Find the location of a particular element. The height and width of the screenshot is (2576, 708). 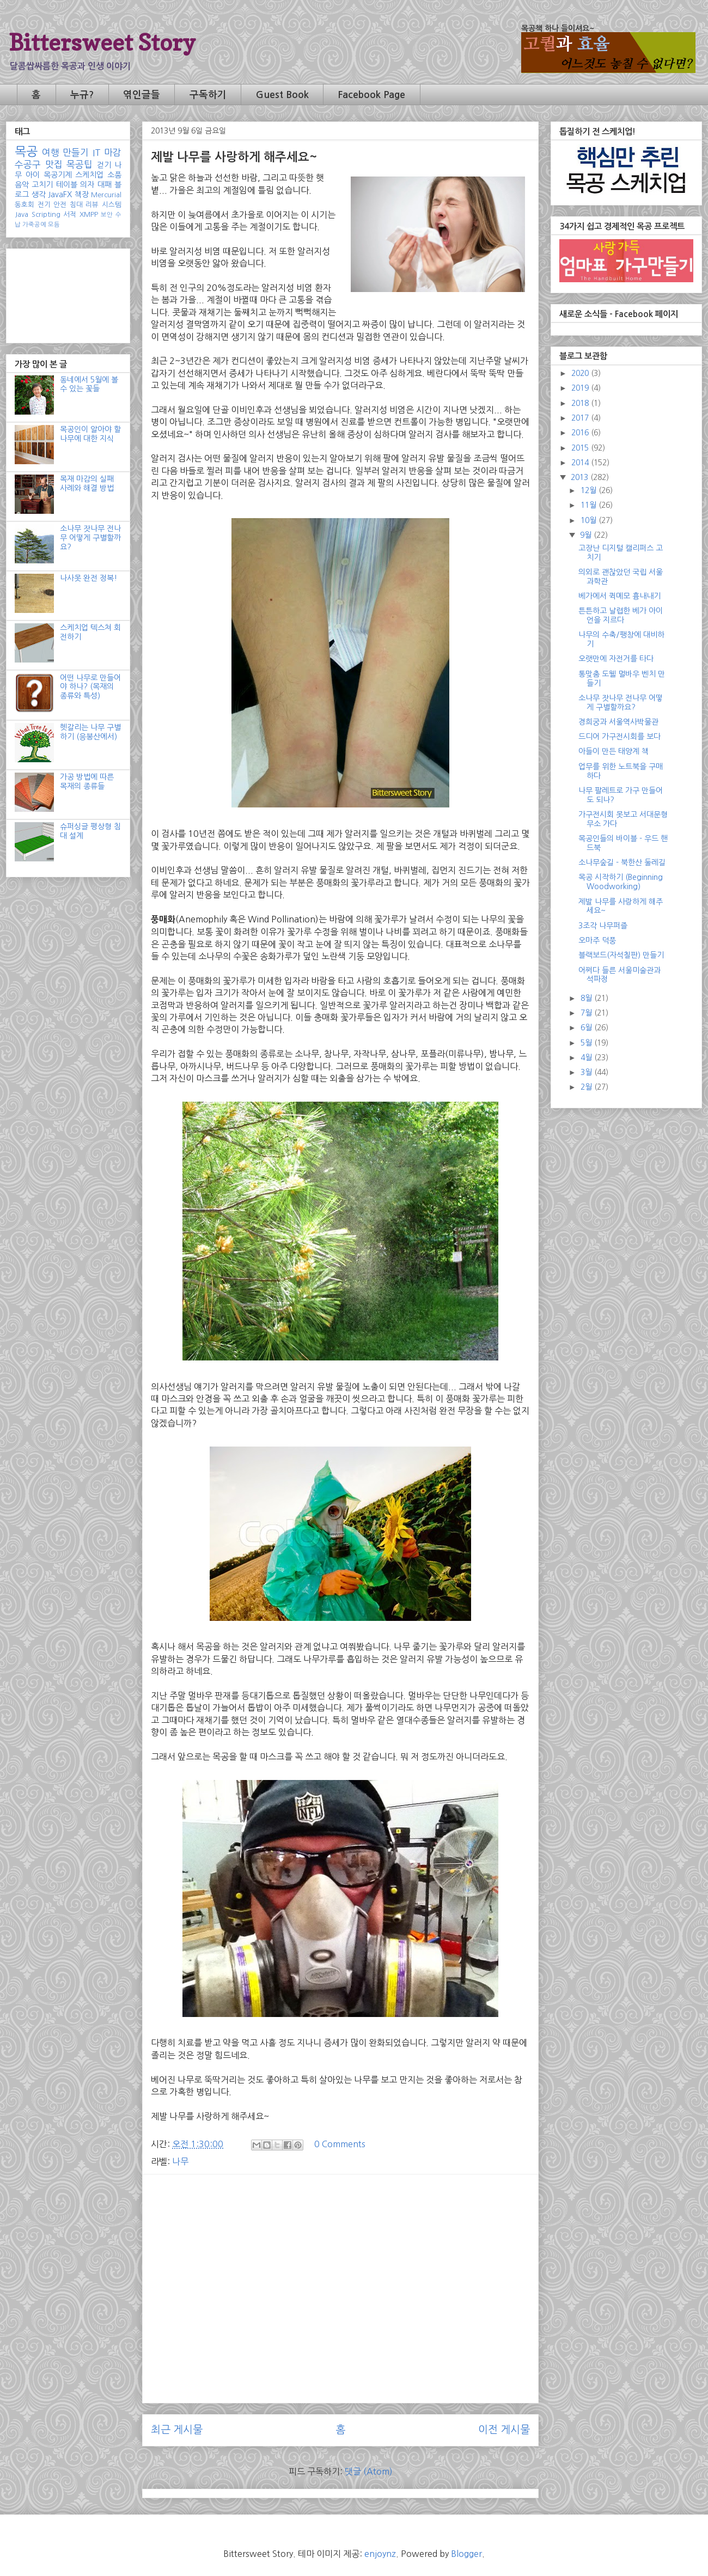

책장 is located at coordinates (82, 194).